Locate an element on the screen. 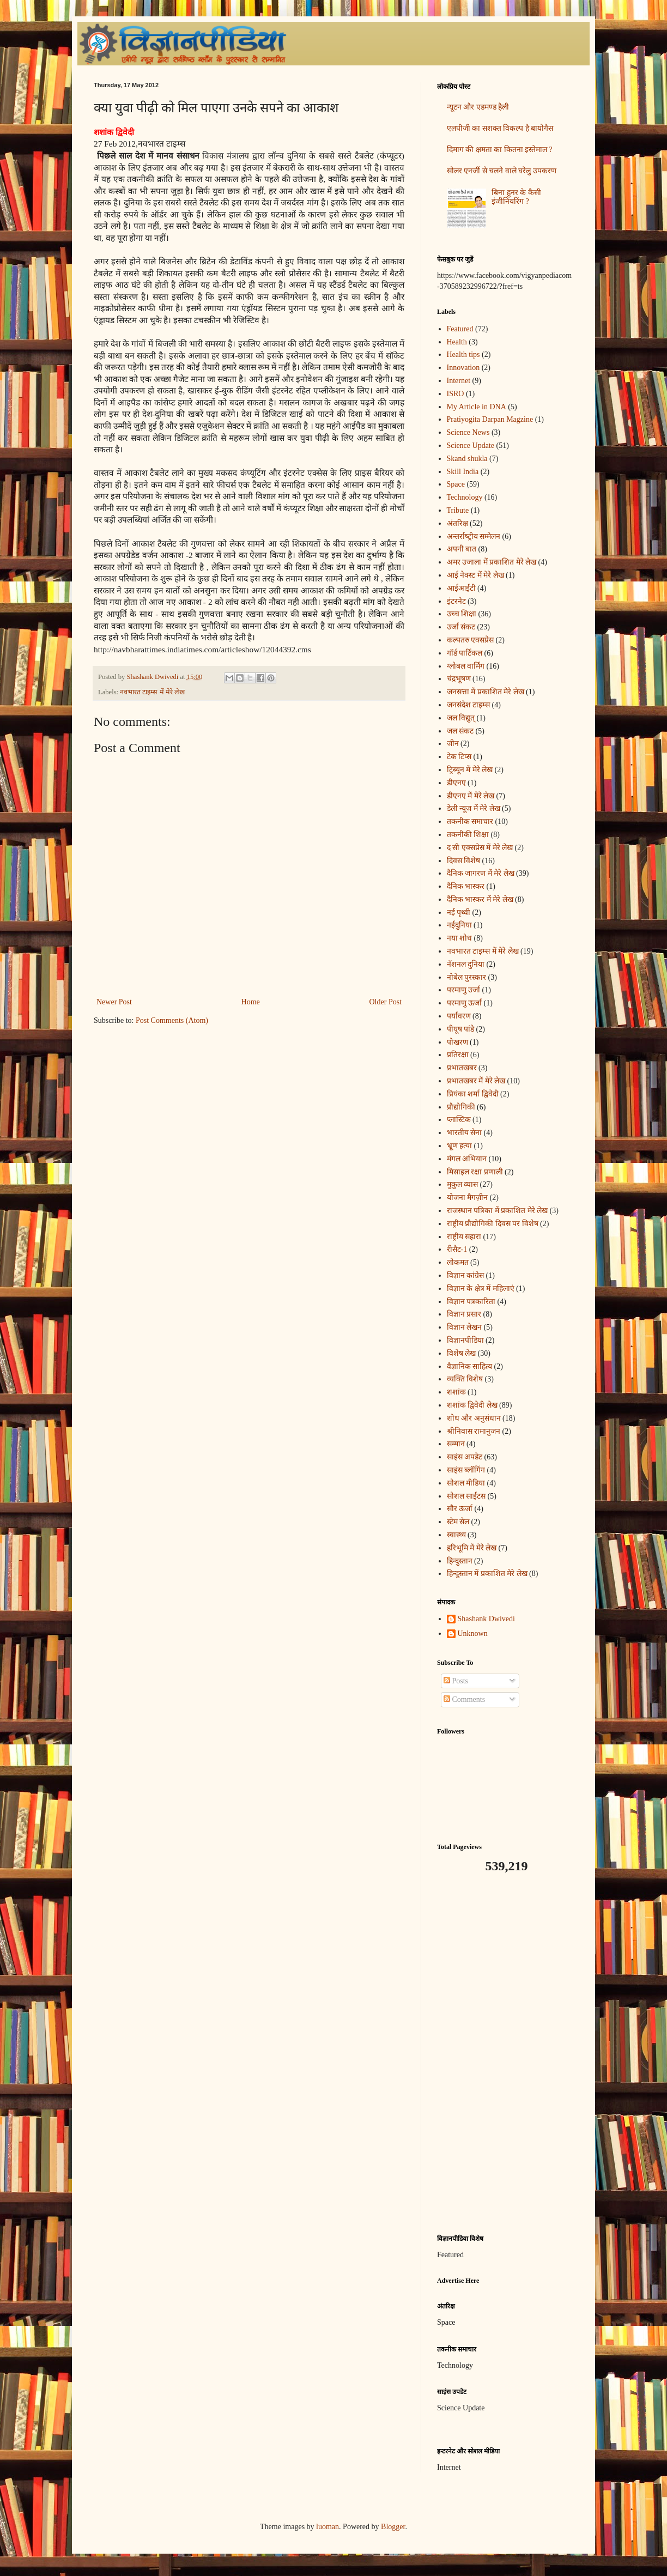 This screenshot has height=2576, width=667. नोबेल पुरस्कार is located at coordinates (467, 977).